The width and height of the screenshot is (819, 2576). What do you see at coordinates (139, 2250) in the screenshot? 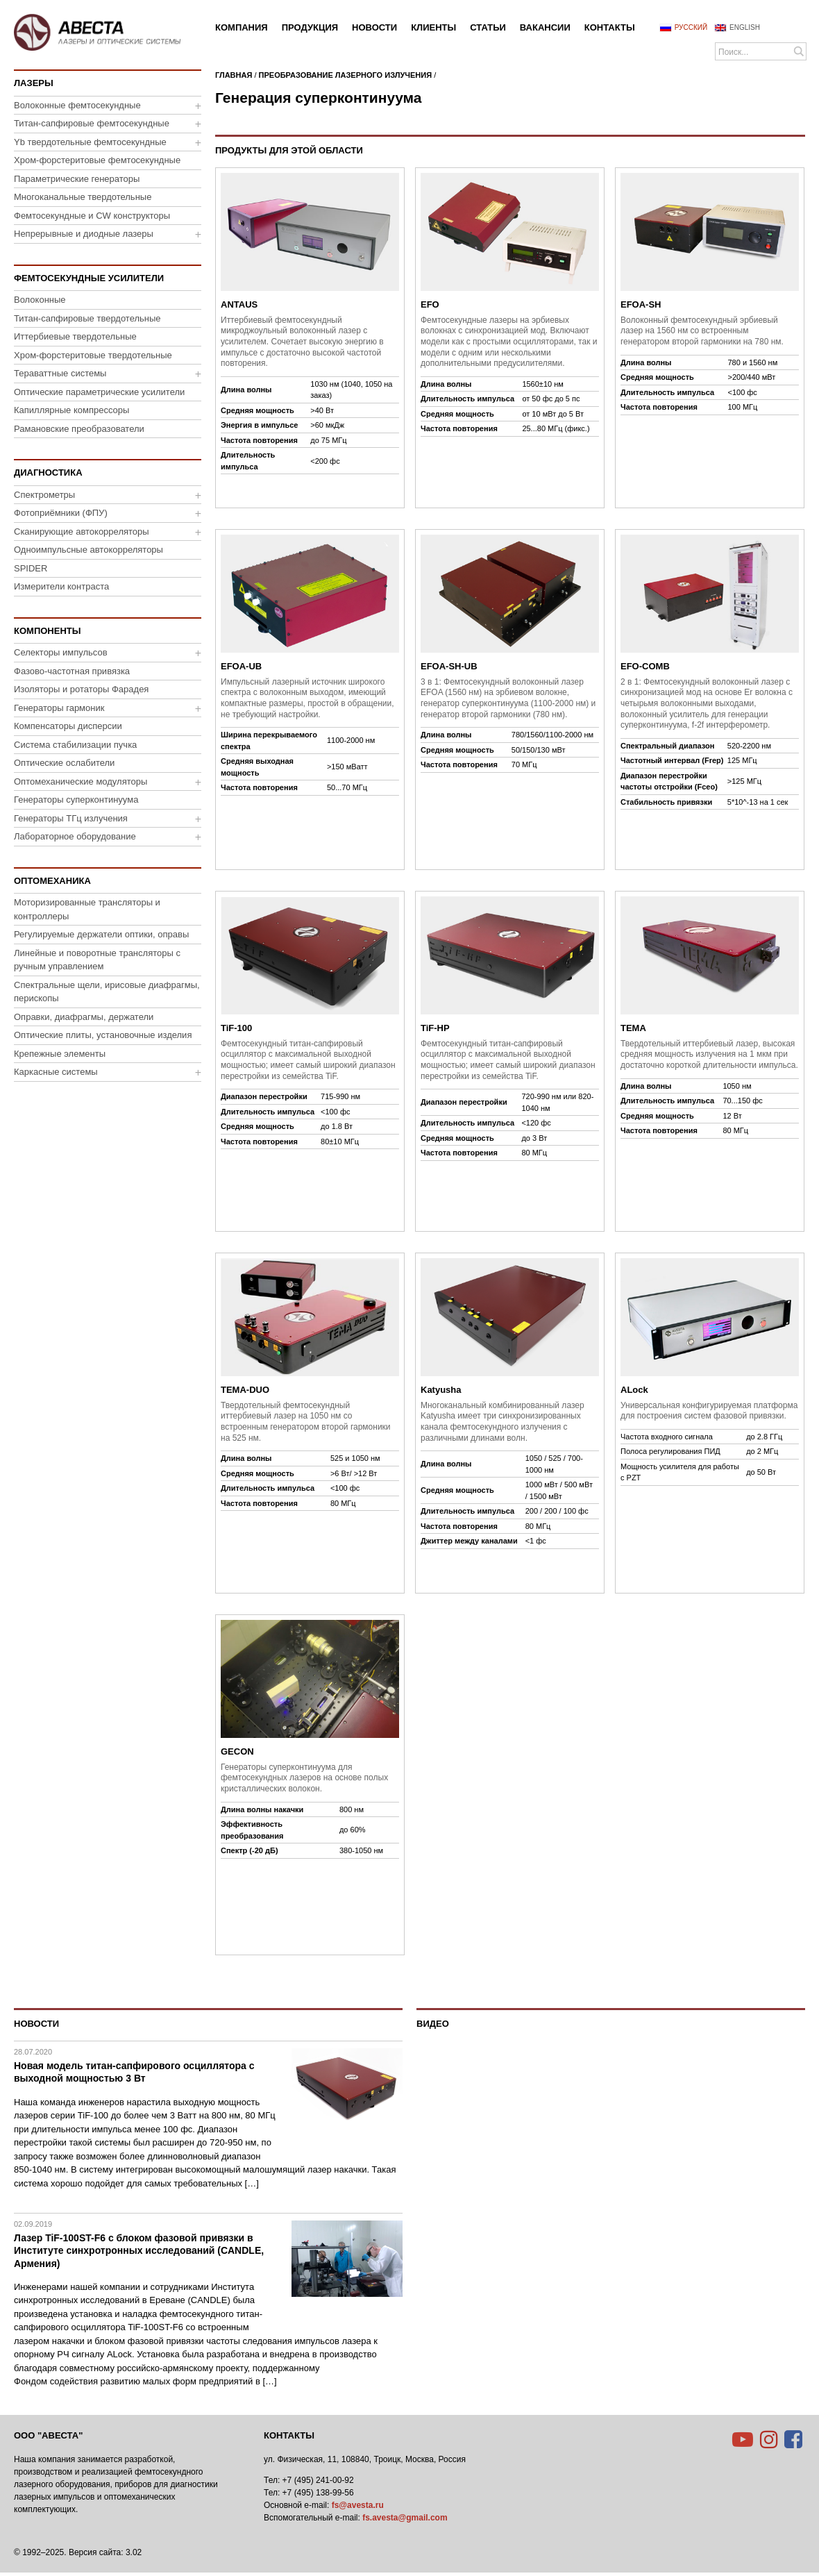
I see `Лазер TiF-100ST-F6 с блоком фазовой привязки в Институте синхротронных исследований (CANDLE, Армения)` at bounding box center [139, 2250].